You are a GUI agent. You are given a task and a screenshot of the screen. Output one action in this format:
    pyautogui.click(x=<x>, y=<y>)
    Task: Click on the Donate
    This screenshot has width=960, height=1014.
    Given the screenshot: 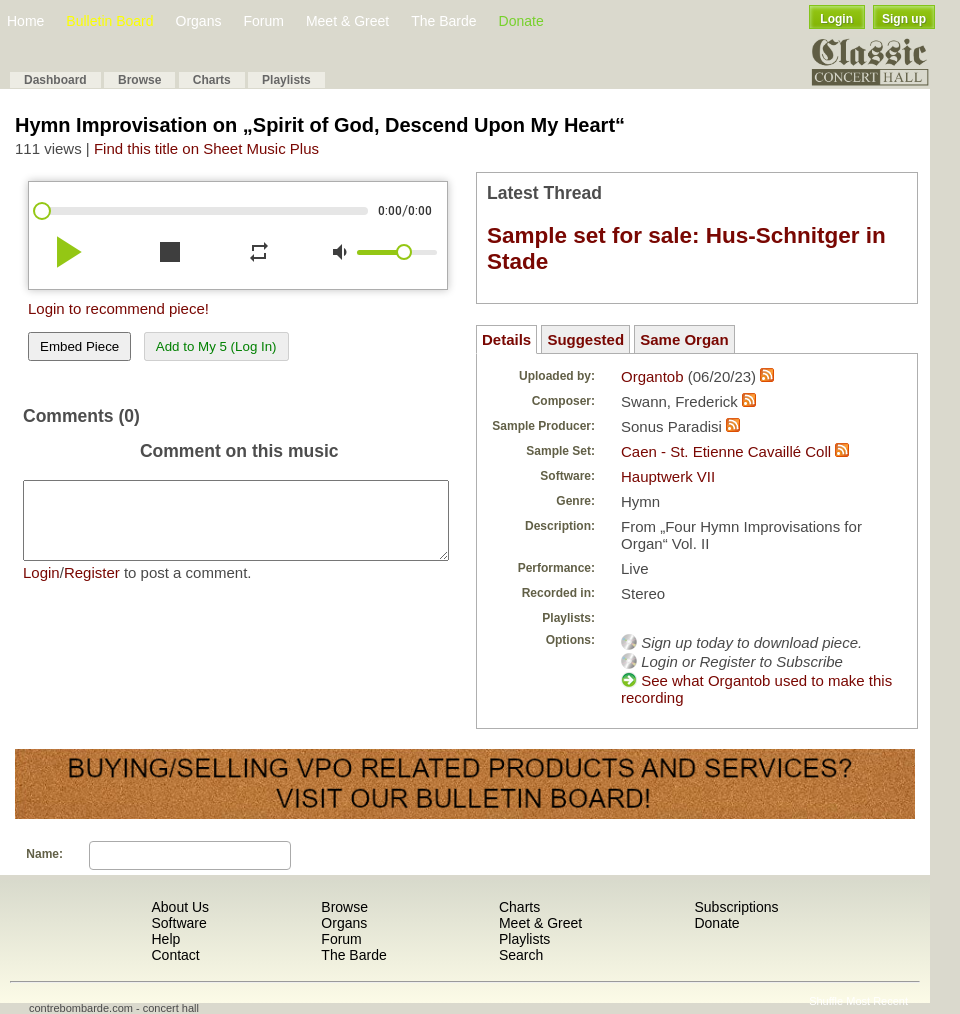 What is the action you would take?
    pyautogui.click(x=521, y=21)
    